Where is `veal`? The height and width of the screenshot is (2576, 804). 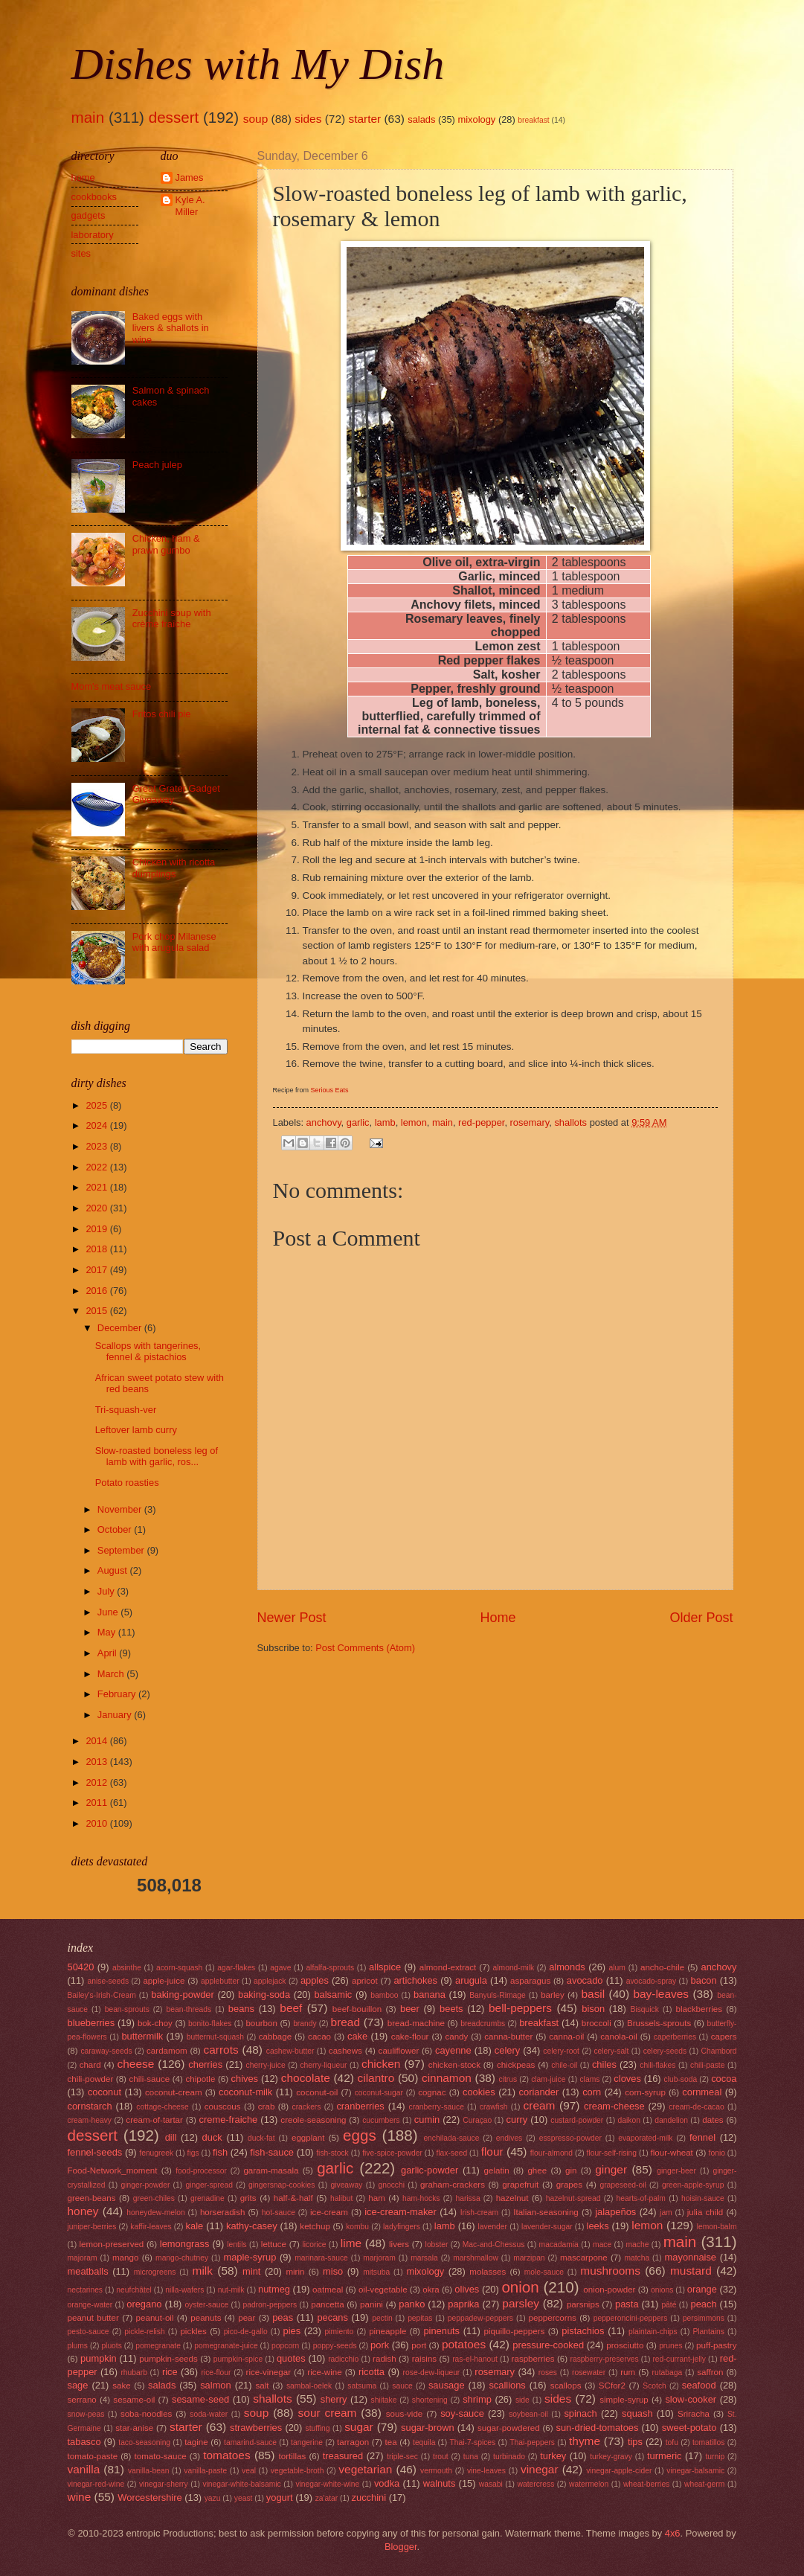
veal is located at coordinates (249, 2471).